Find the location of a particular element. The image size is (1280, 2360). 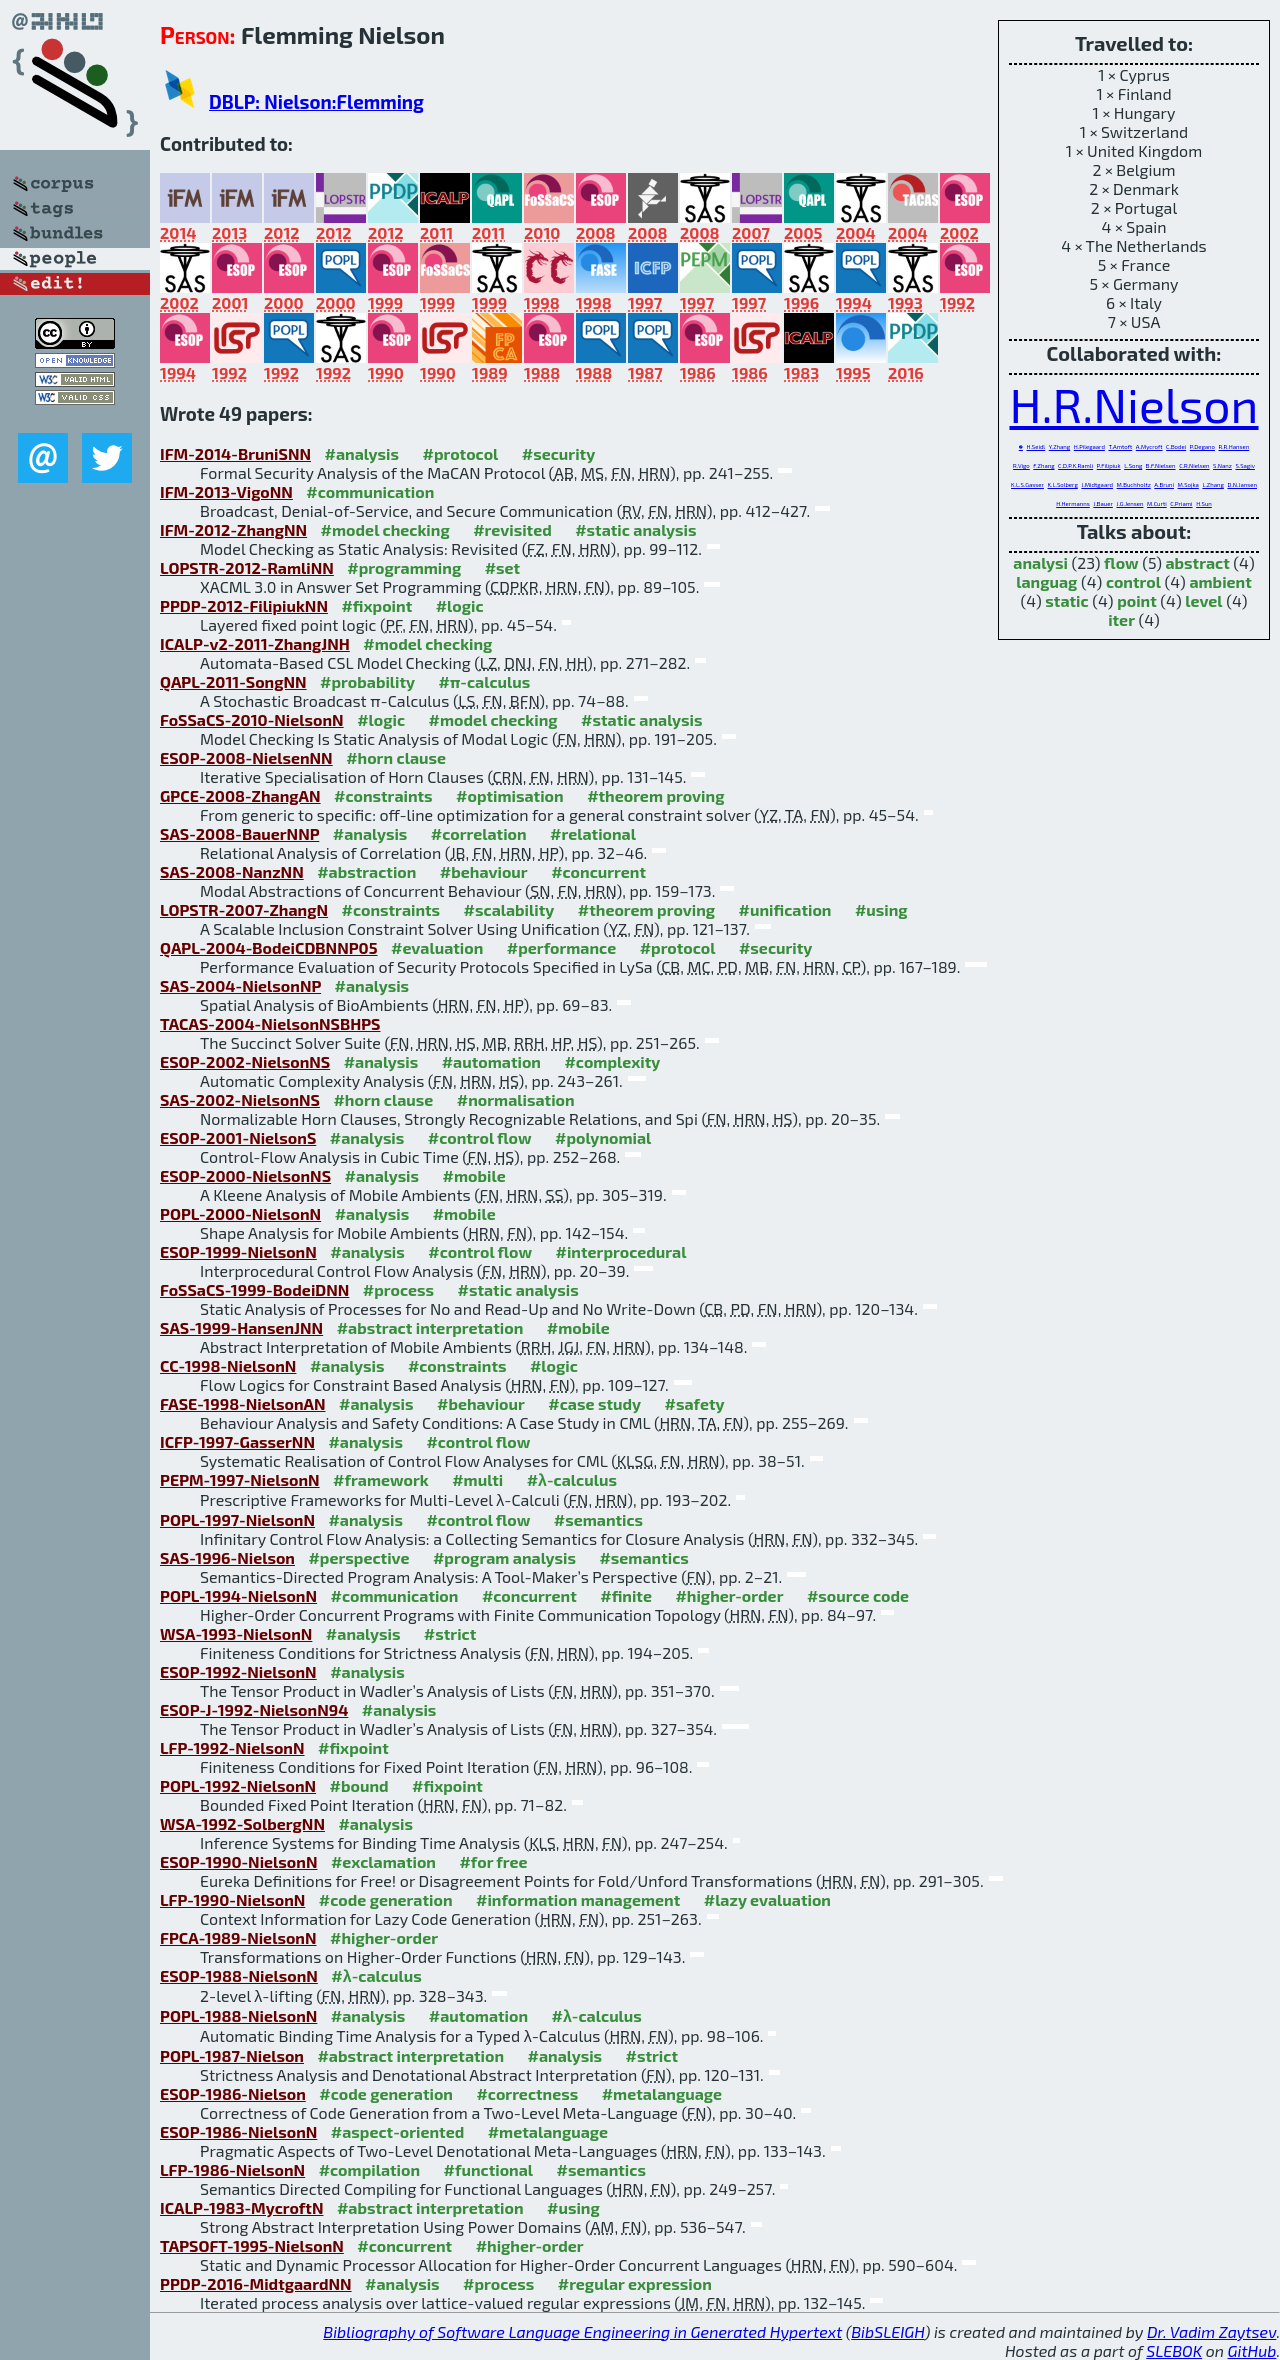

#functional is located at coordinates (489, 2169).